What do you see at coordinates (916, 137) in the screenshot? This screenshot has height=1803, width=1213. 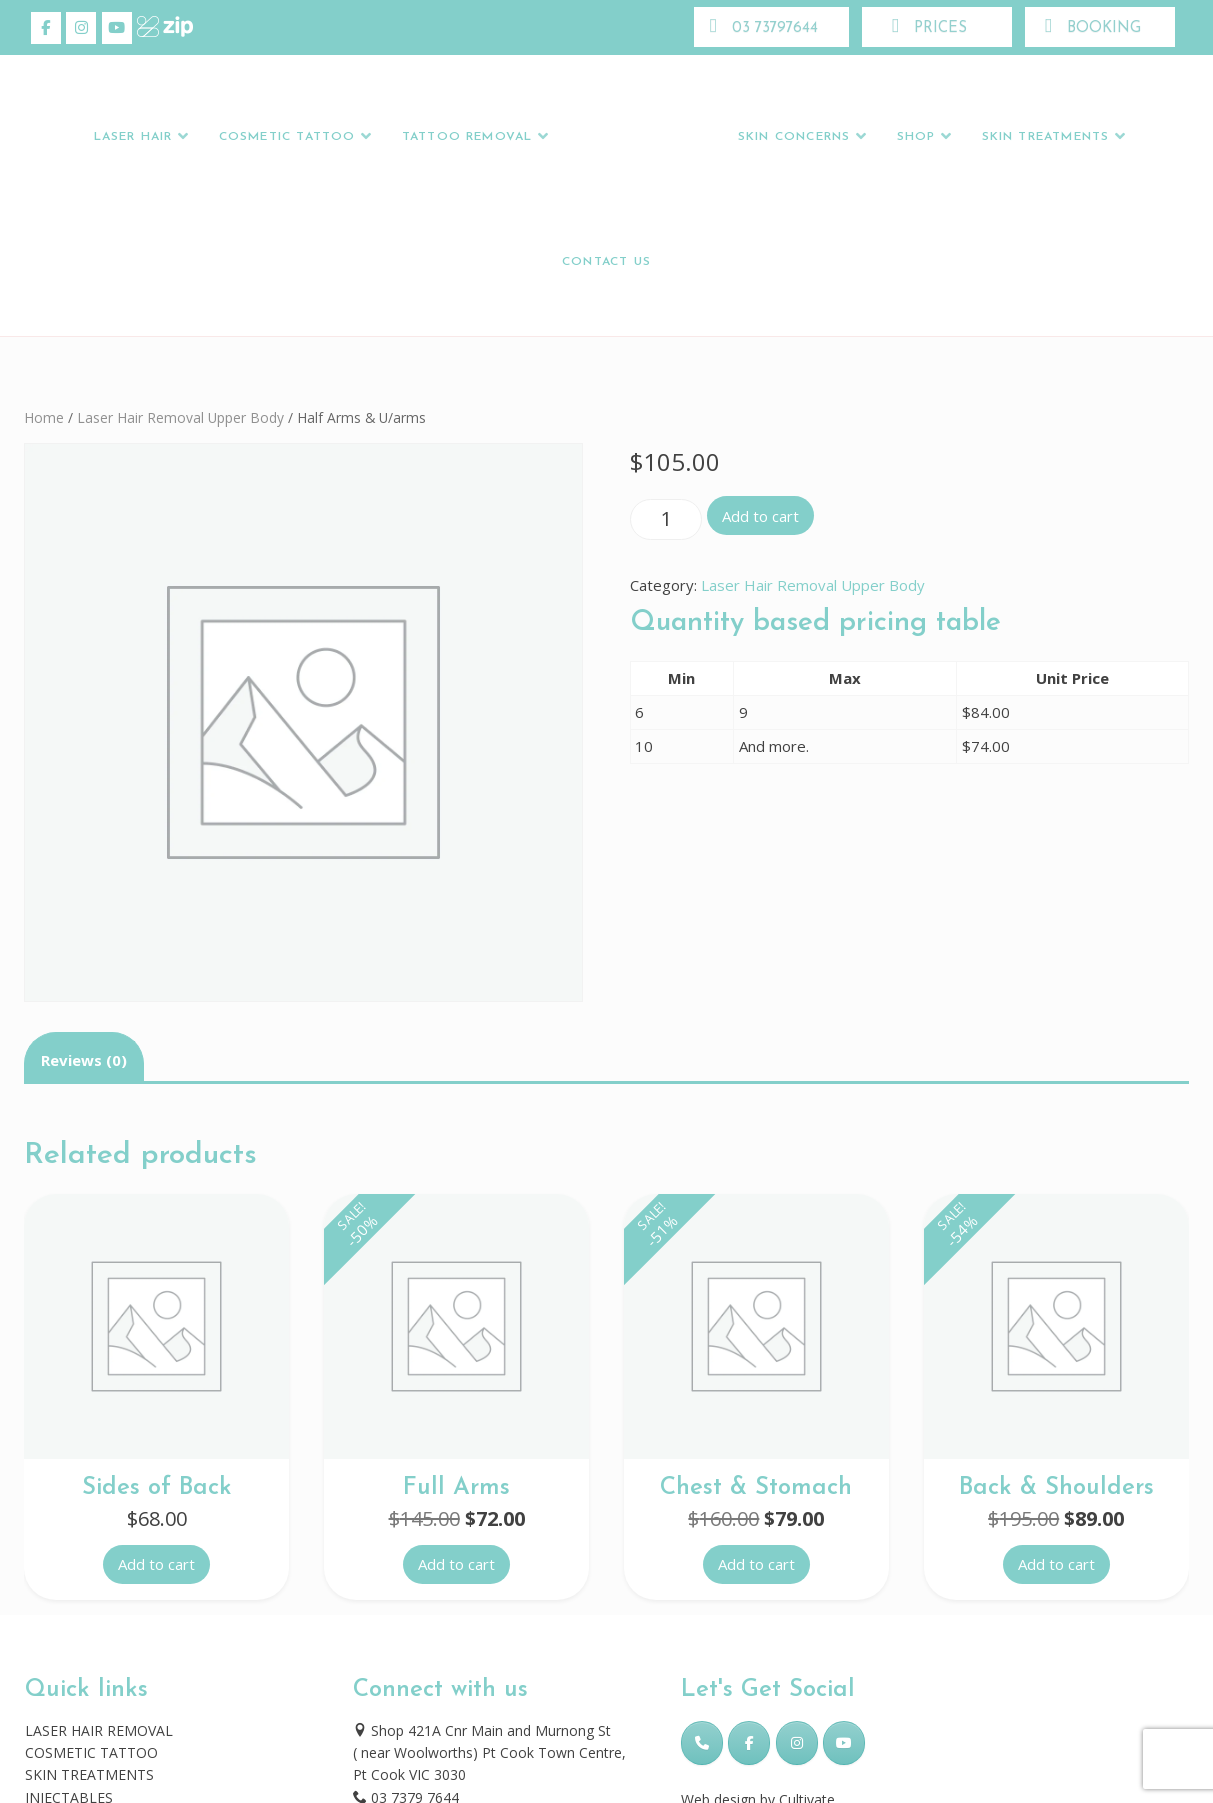 I see `Shop` at bounding box center [916, 137].